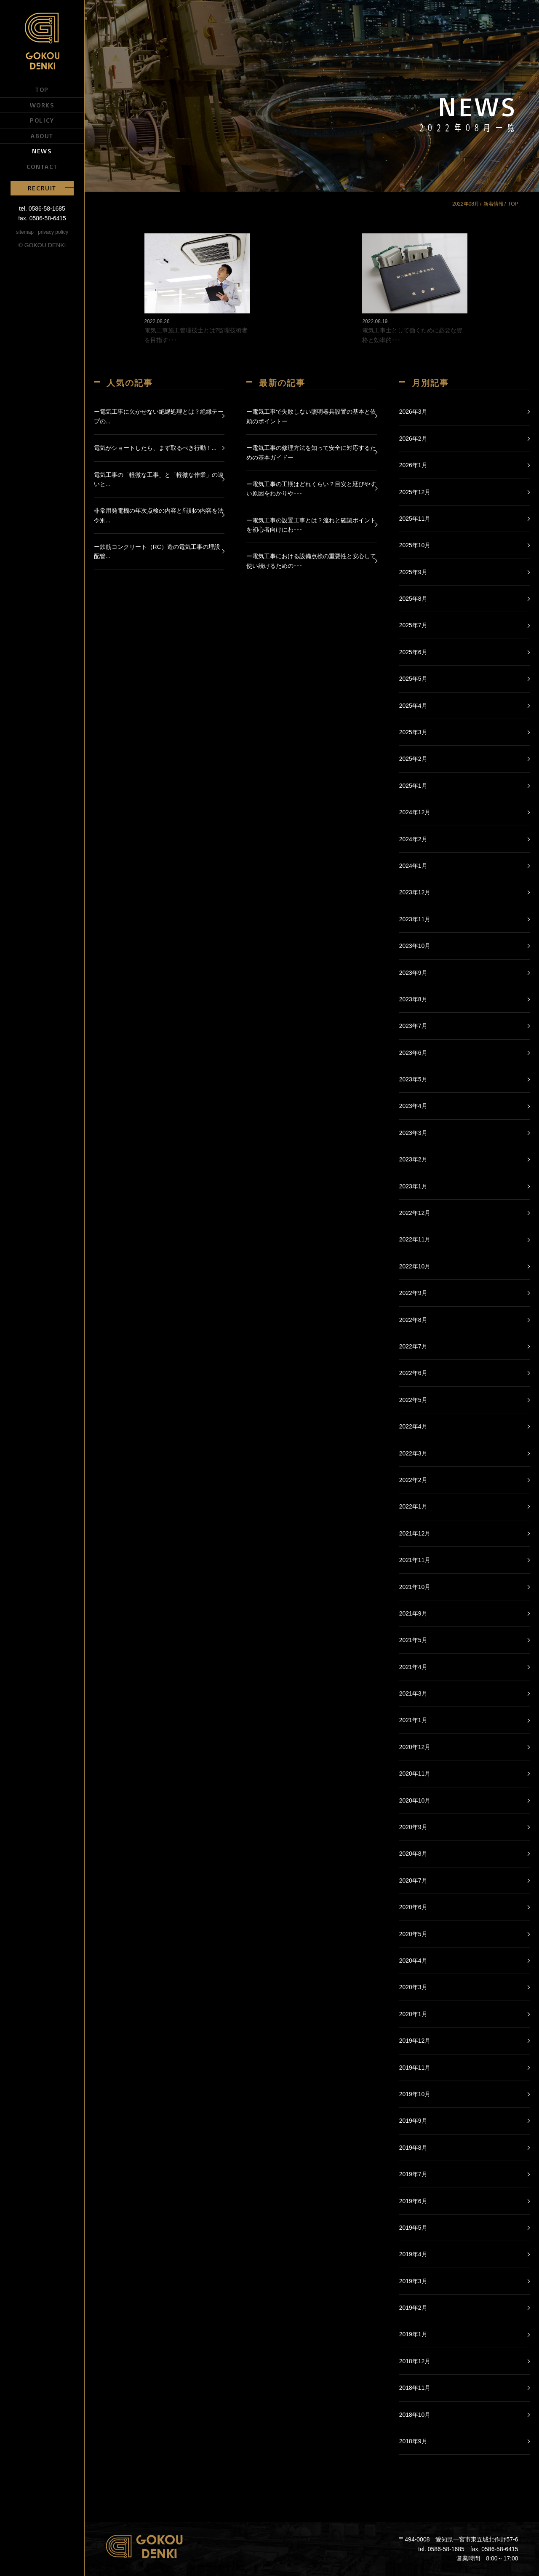  I want to click on 2024年1月, so click(413, 865).